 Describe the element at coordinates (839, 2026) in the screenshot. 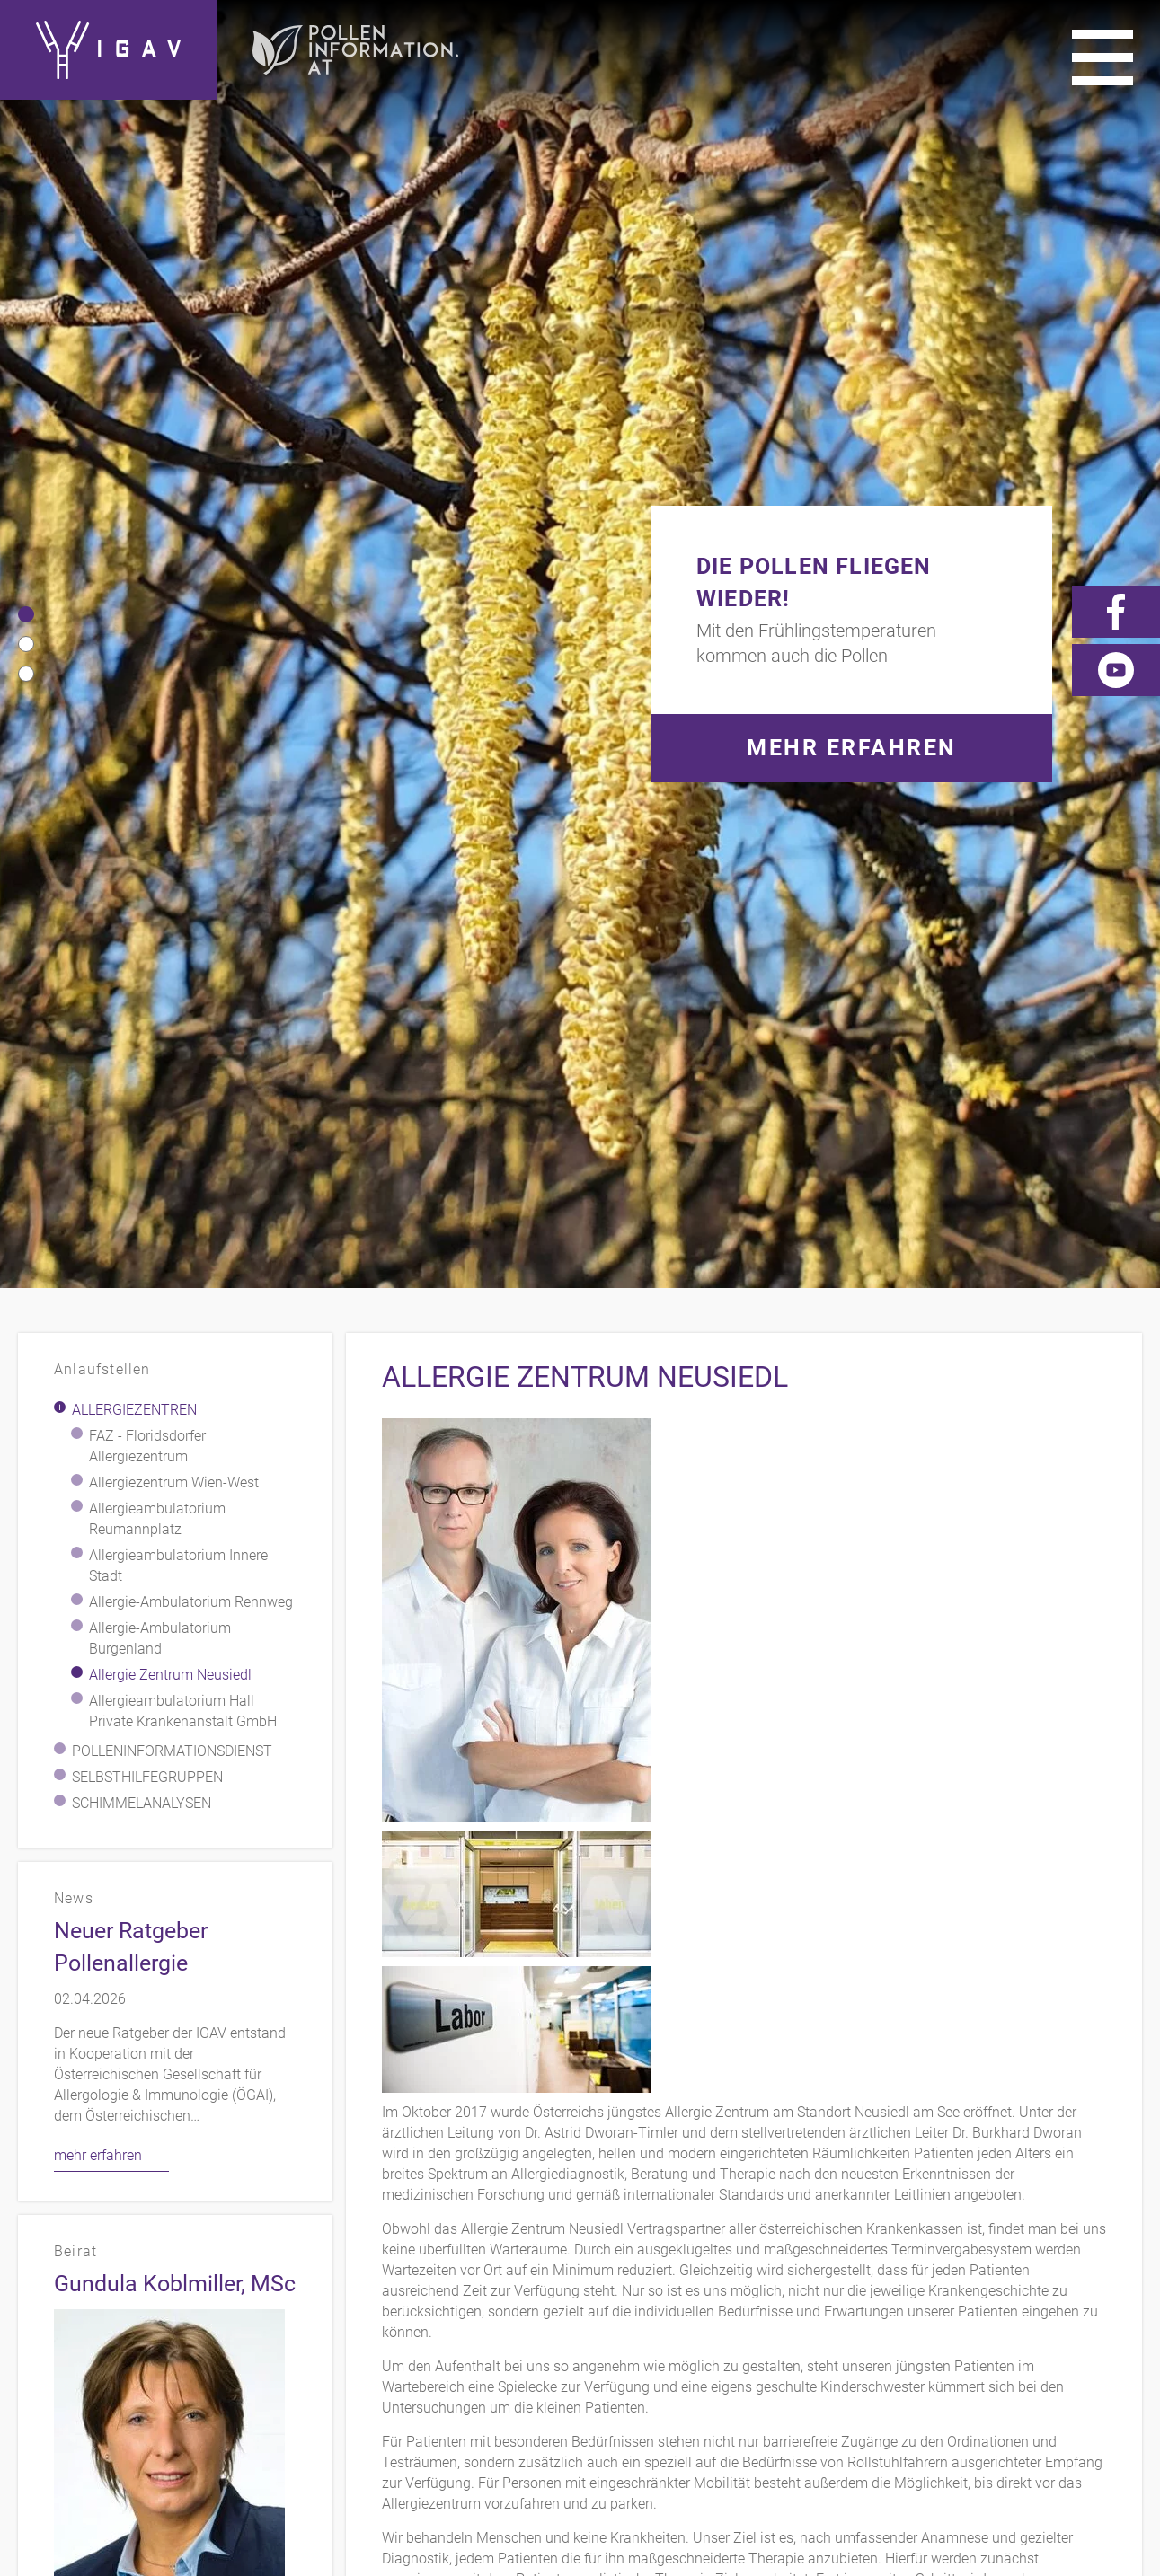

I see `www.allergiezentrum-neusiedl.at` at that location.